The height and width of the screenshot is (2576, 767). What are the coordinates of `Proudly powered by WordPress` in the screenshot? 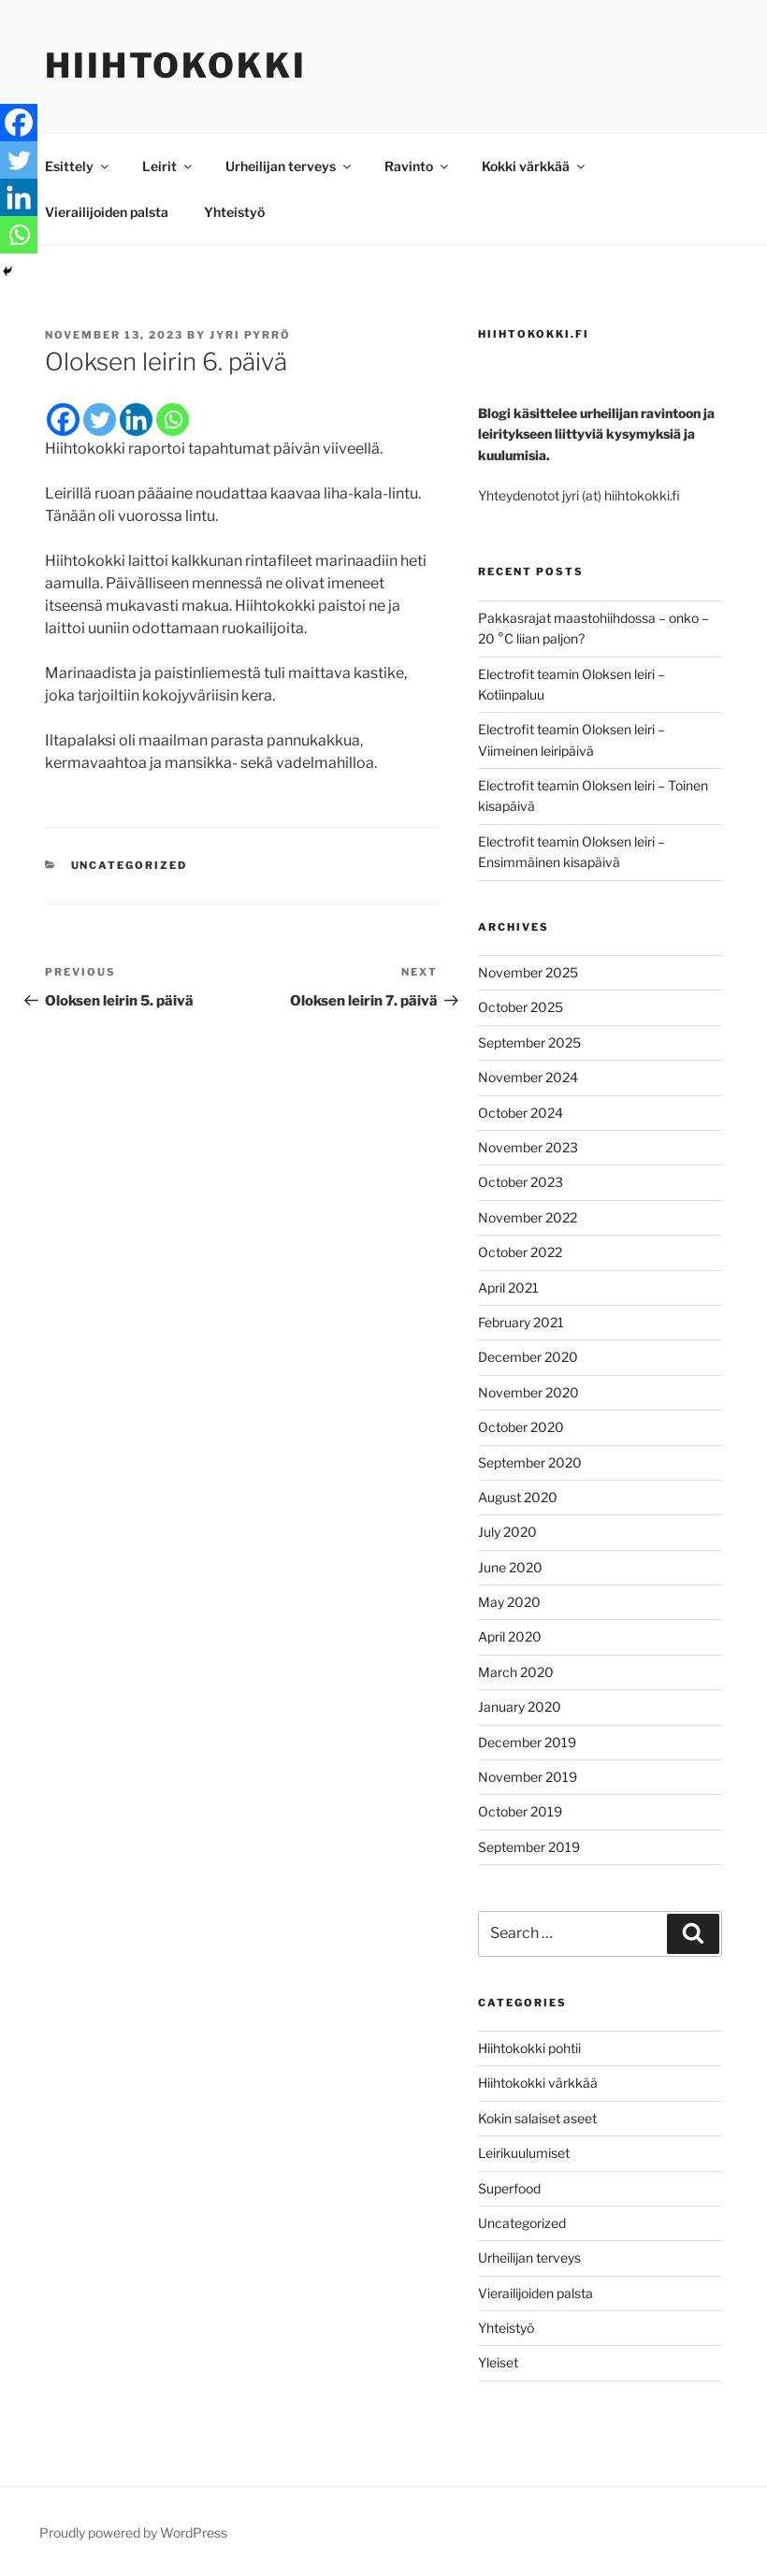 It's located at (133, 2532).